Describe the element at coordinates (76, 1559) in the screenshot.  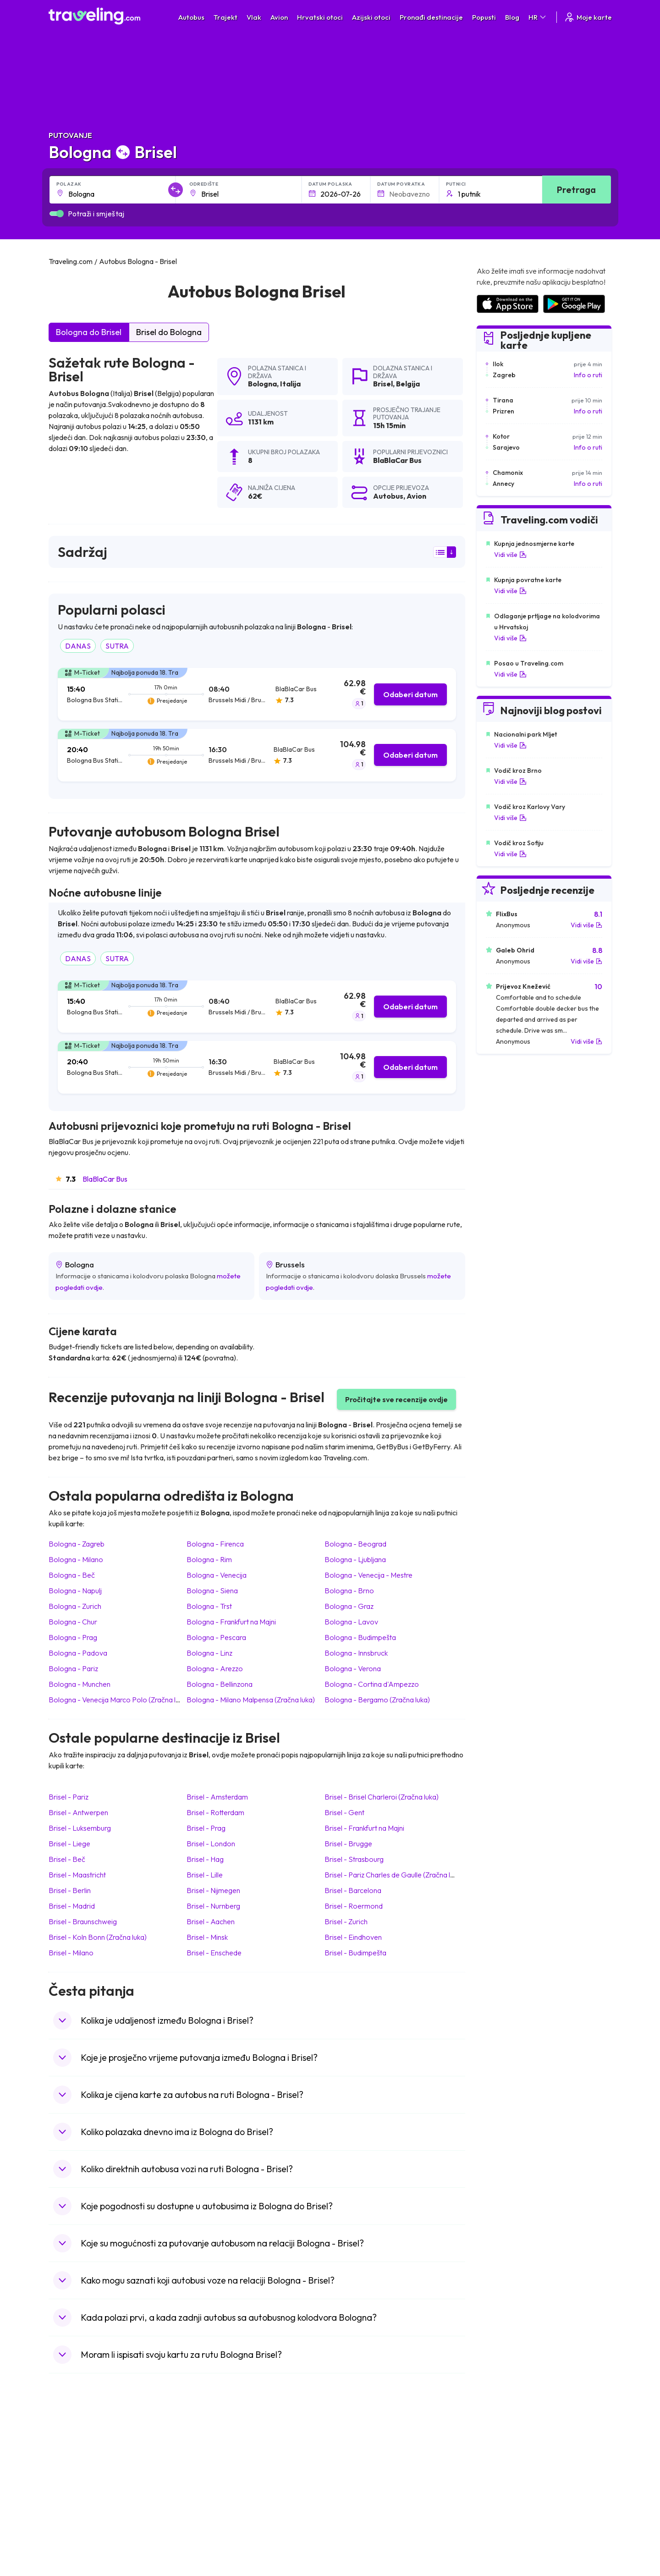
I see `Bologna Milano` at that location.